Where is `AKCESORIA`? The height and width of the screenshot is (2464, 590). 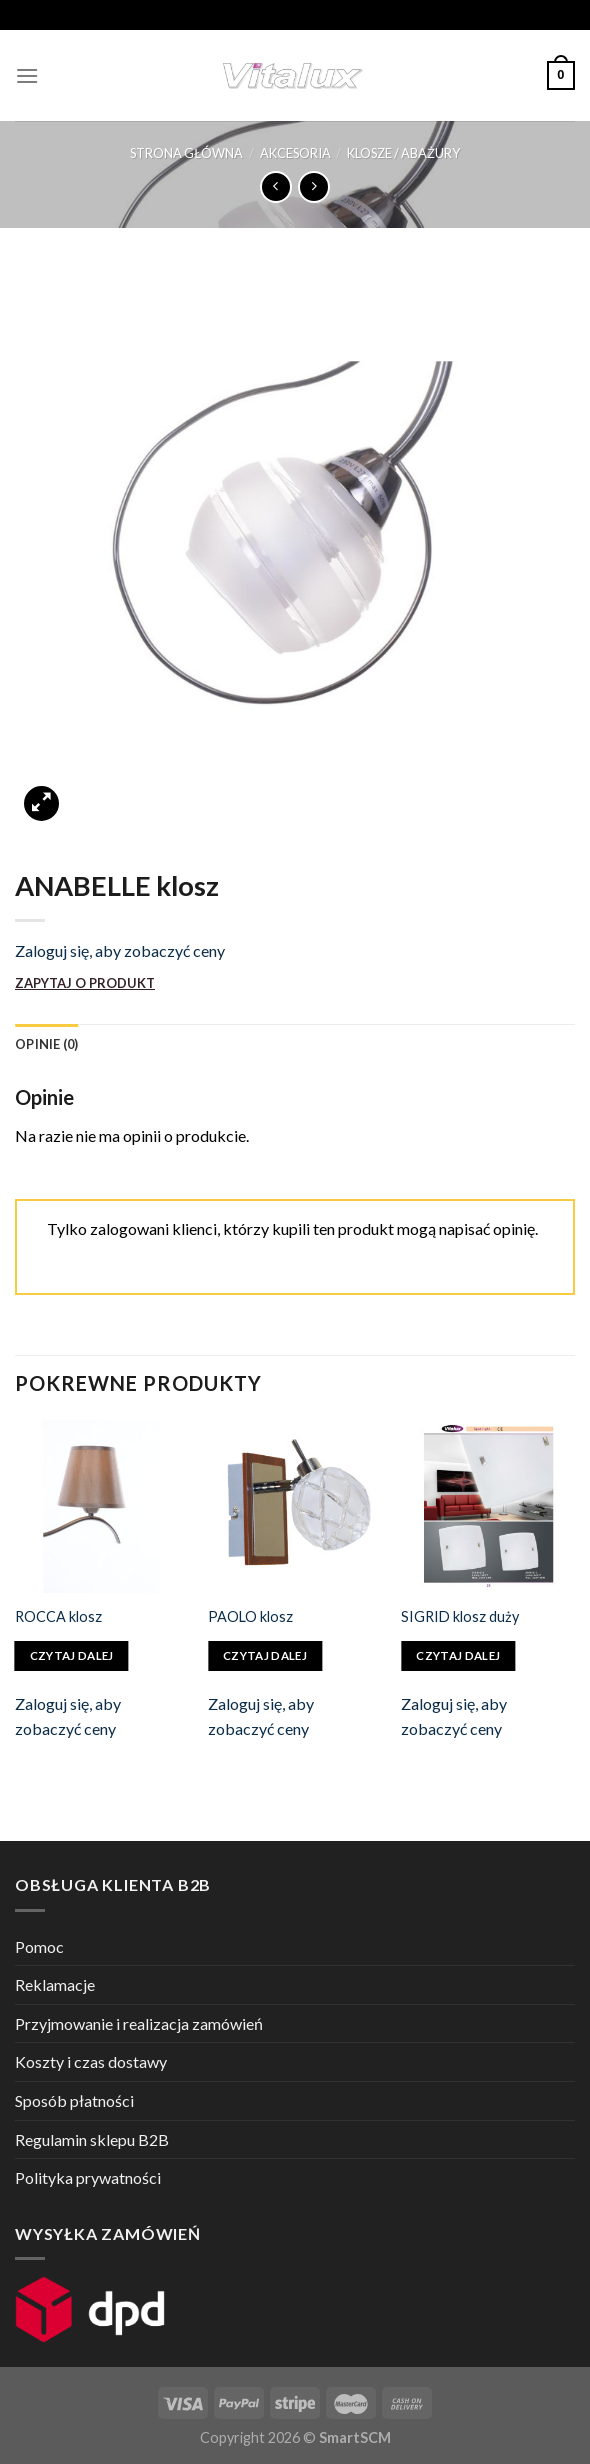
AKCESORIA is located at coordinates (295, 153).